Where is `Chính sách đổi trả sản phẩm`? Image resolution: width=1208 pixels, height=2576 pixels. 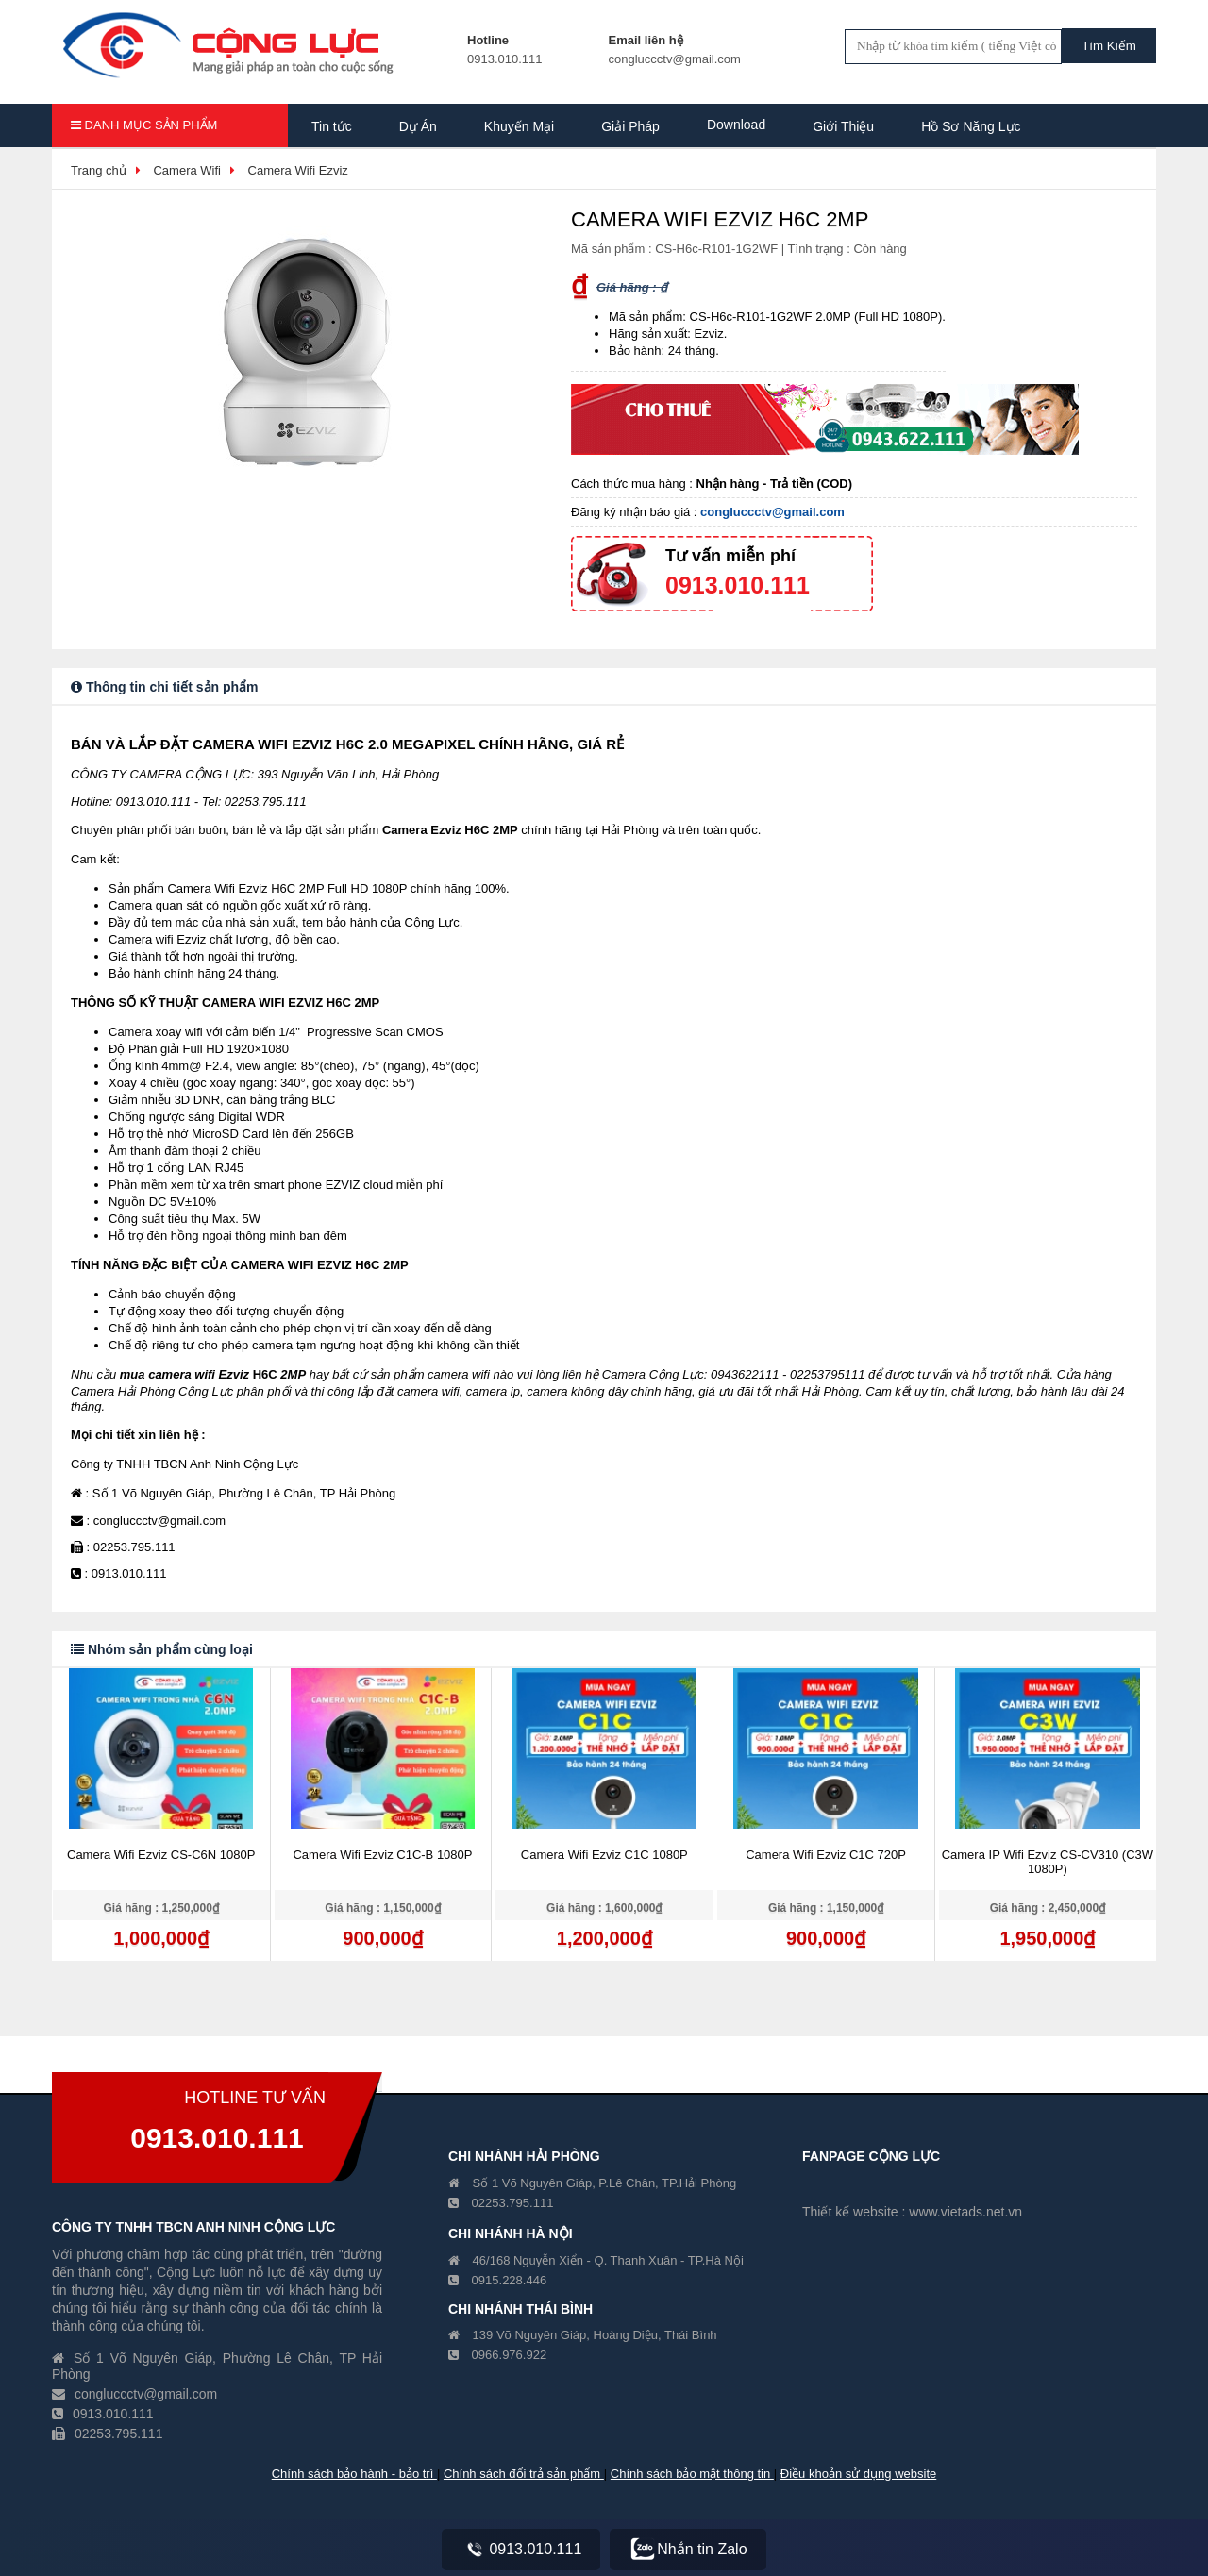 Chính sách đổi trả sản phẩm is located at coordinates (524, 2474).